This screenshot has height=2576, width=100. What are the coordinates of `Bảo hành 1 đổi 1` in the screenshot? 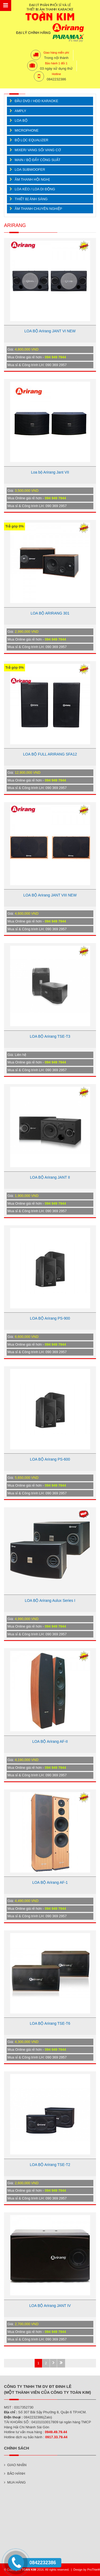 It's located at (56, 63).